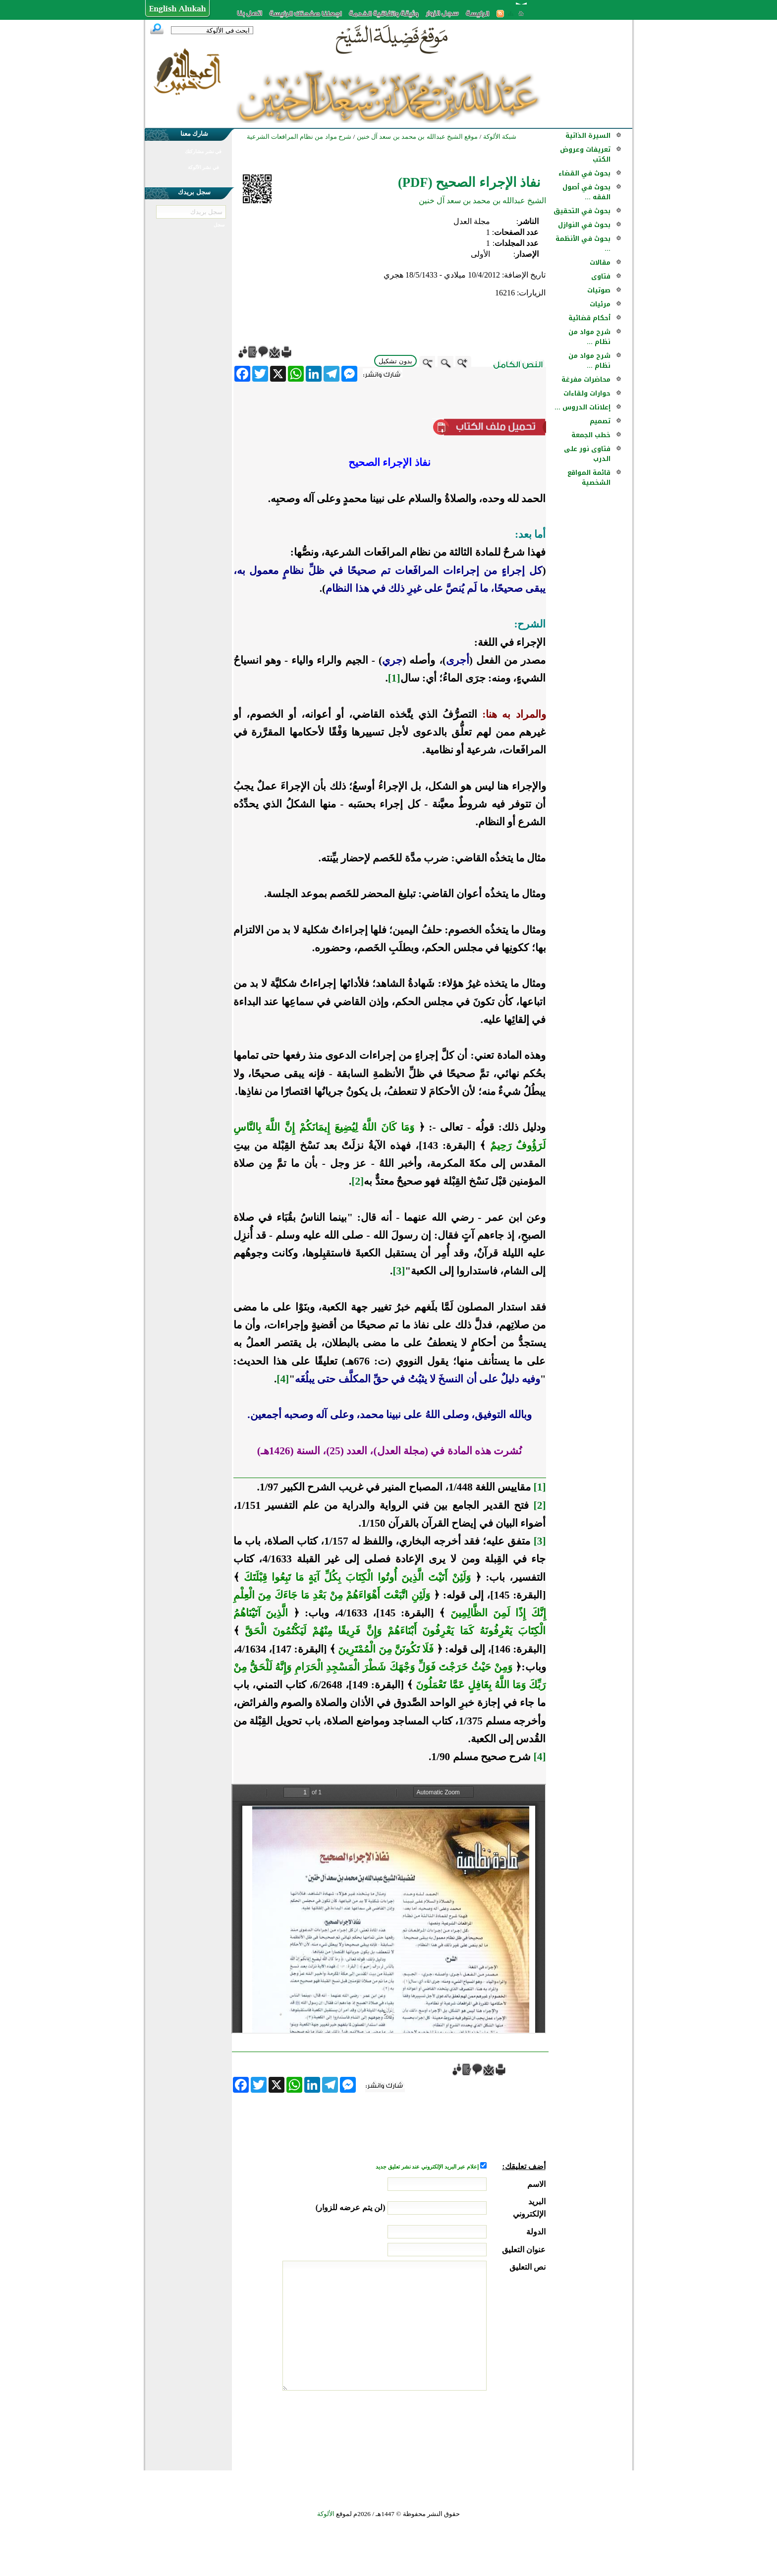 Image resolution: width=777 pixels, height=2576 pixels. What do you see at coordinates (600, 276) in the screenshot?
I see `فتاوى` at bounding box center [600, 276].